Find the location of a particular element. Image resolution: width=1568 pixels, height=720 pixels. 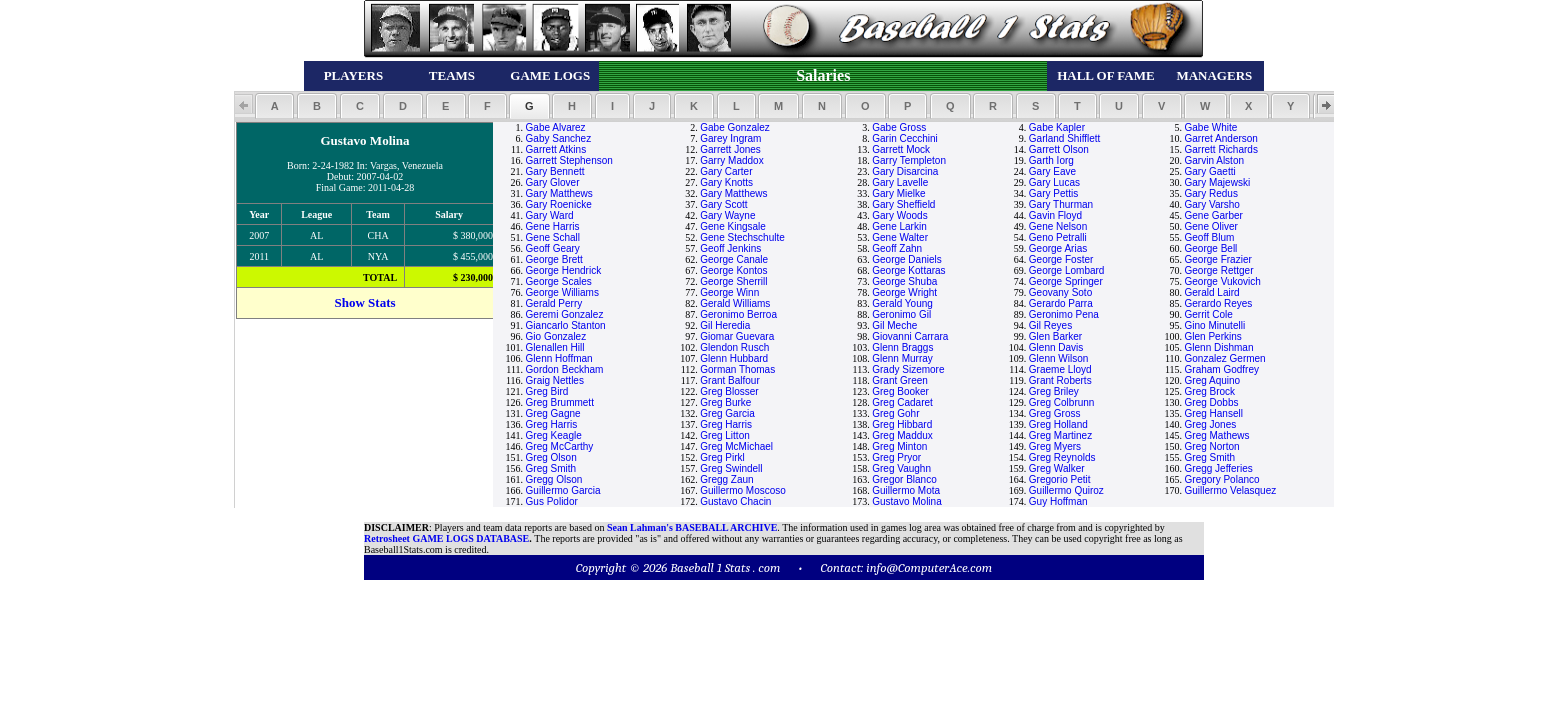

Giancarlo Stanton is located at coordinates (566, 325).